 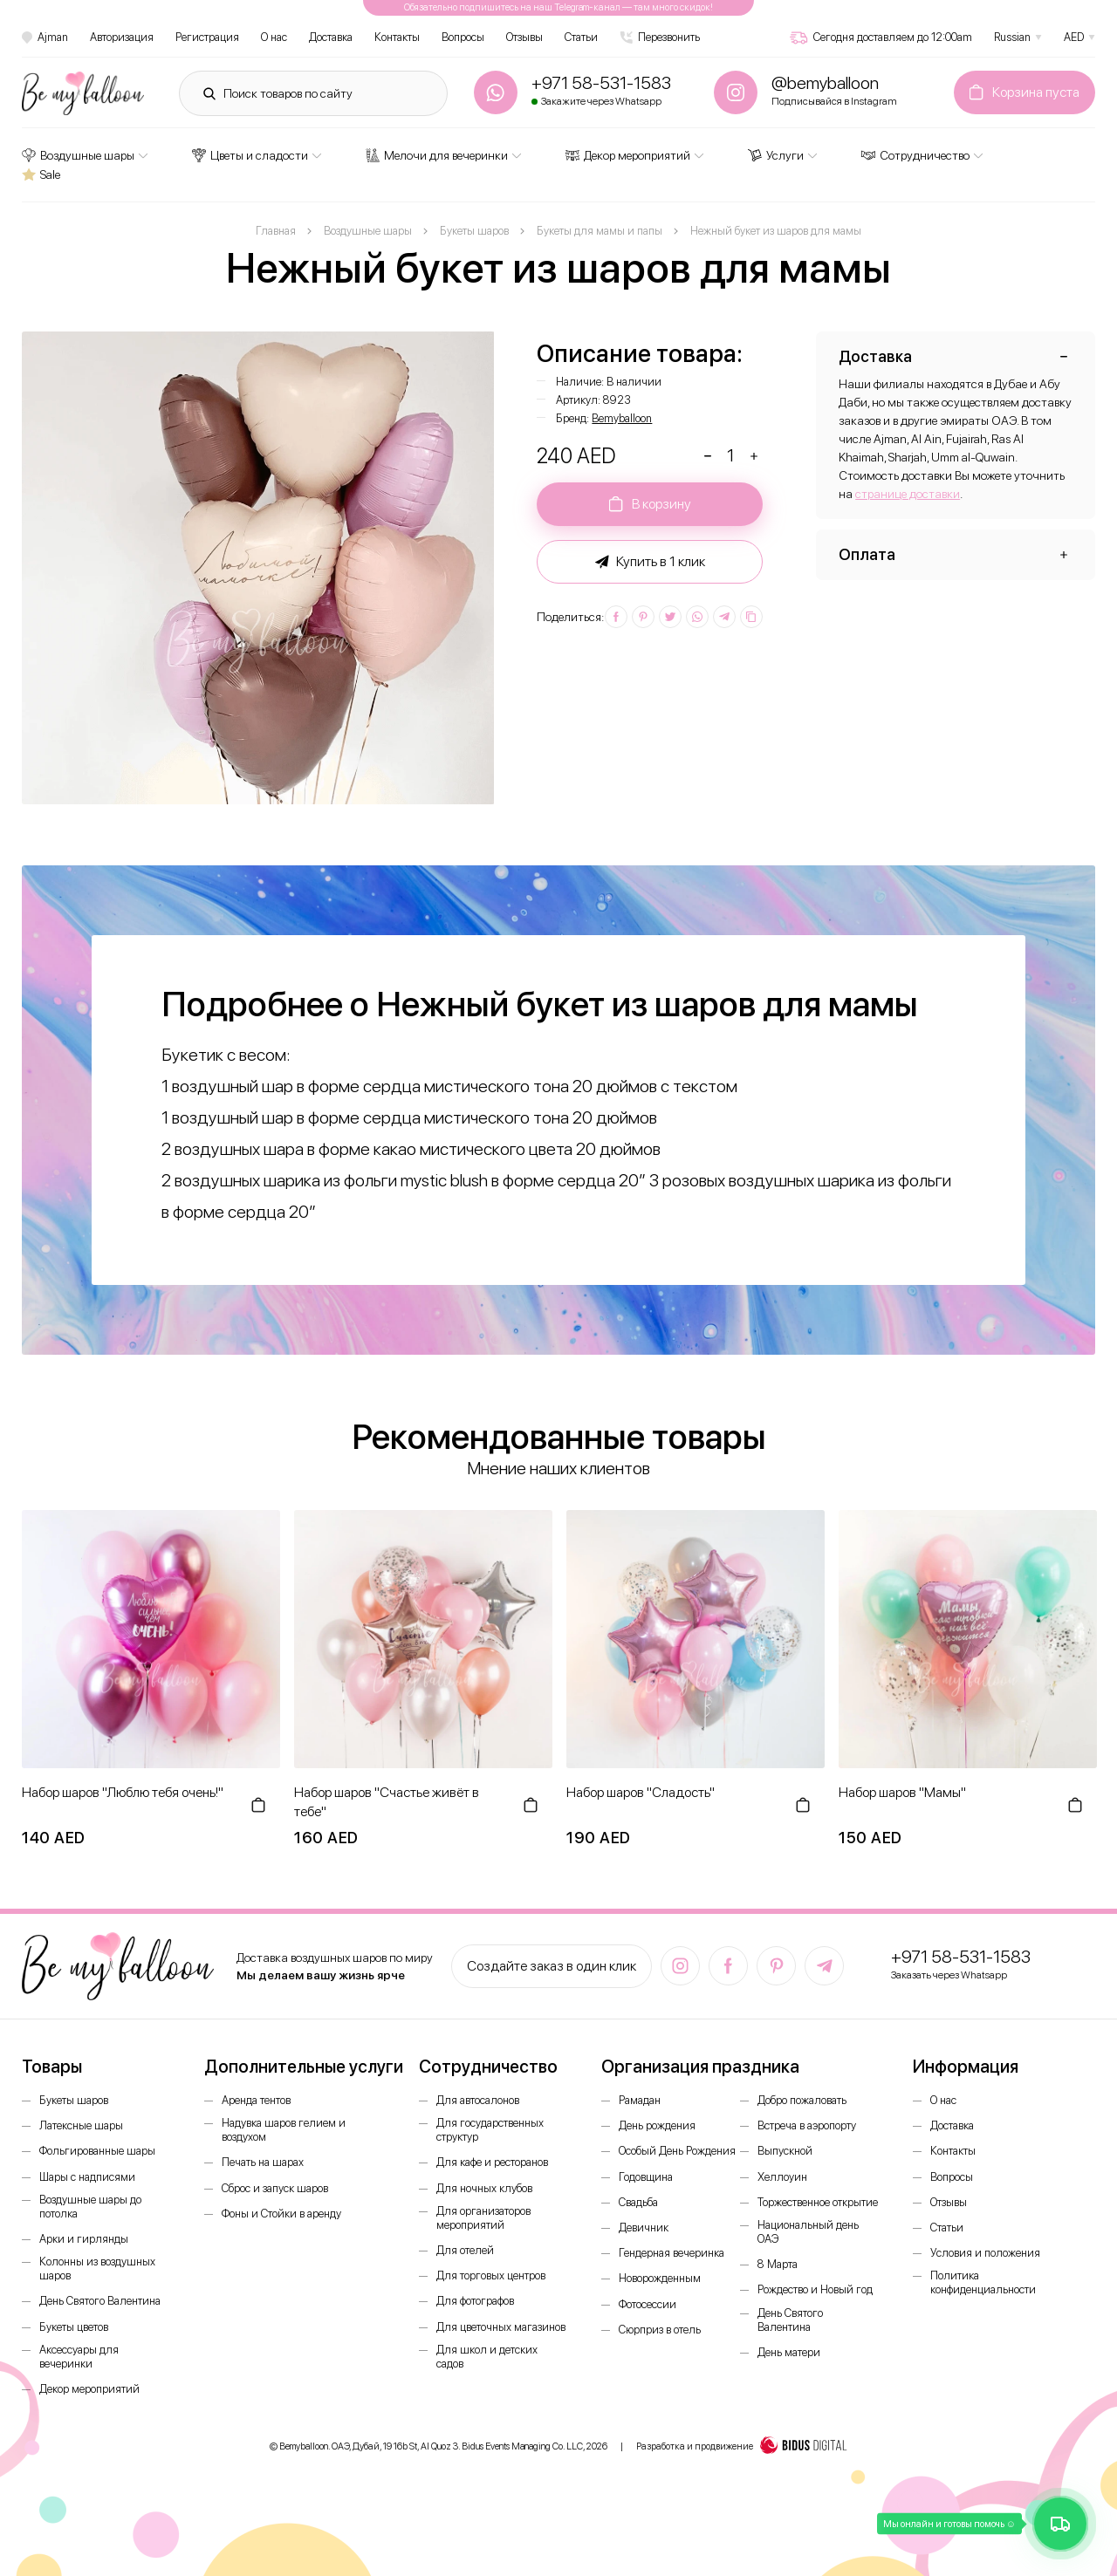 I want to click on Воздушные шары до потолка, so click(x=90, y=2206).